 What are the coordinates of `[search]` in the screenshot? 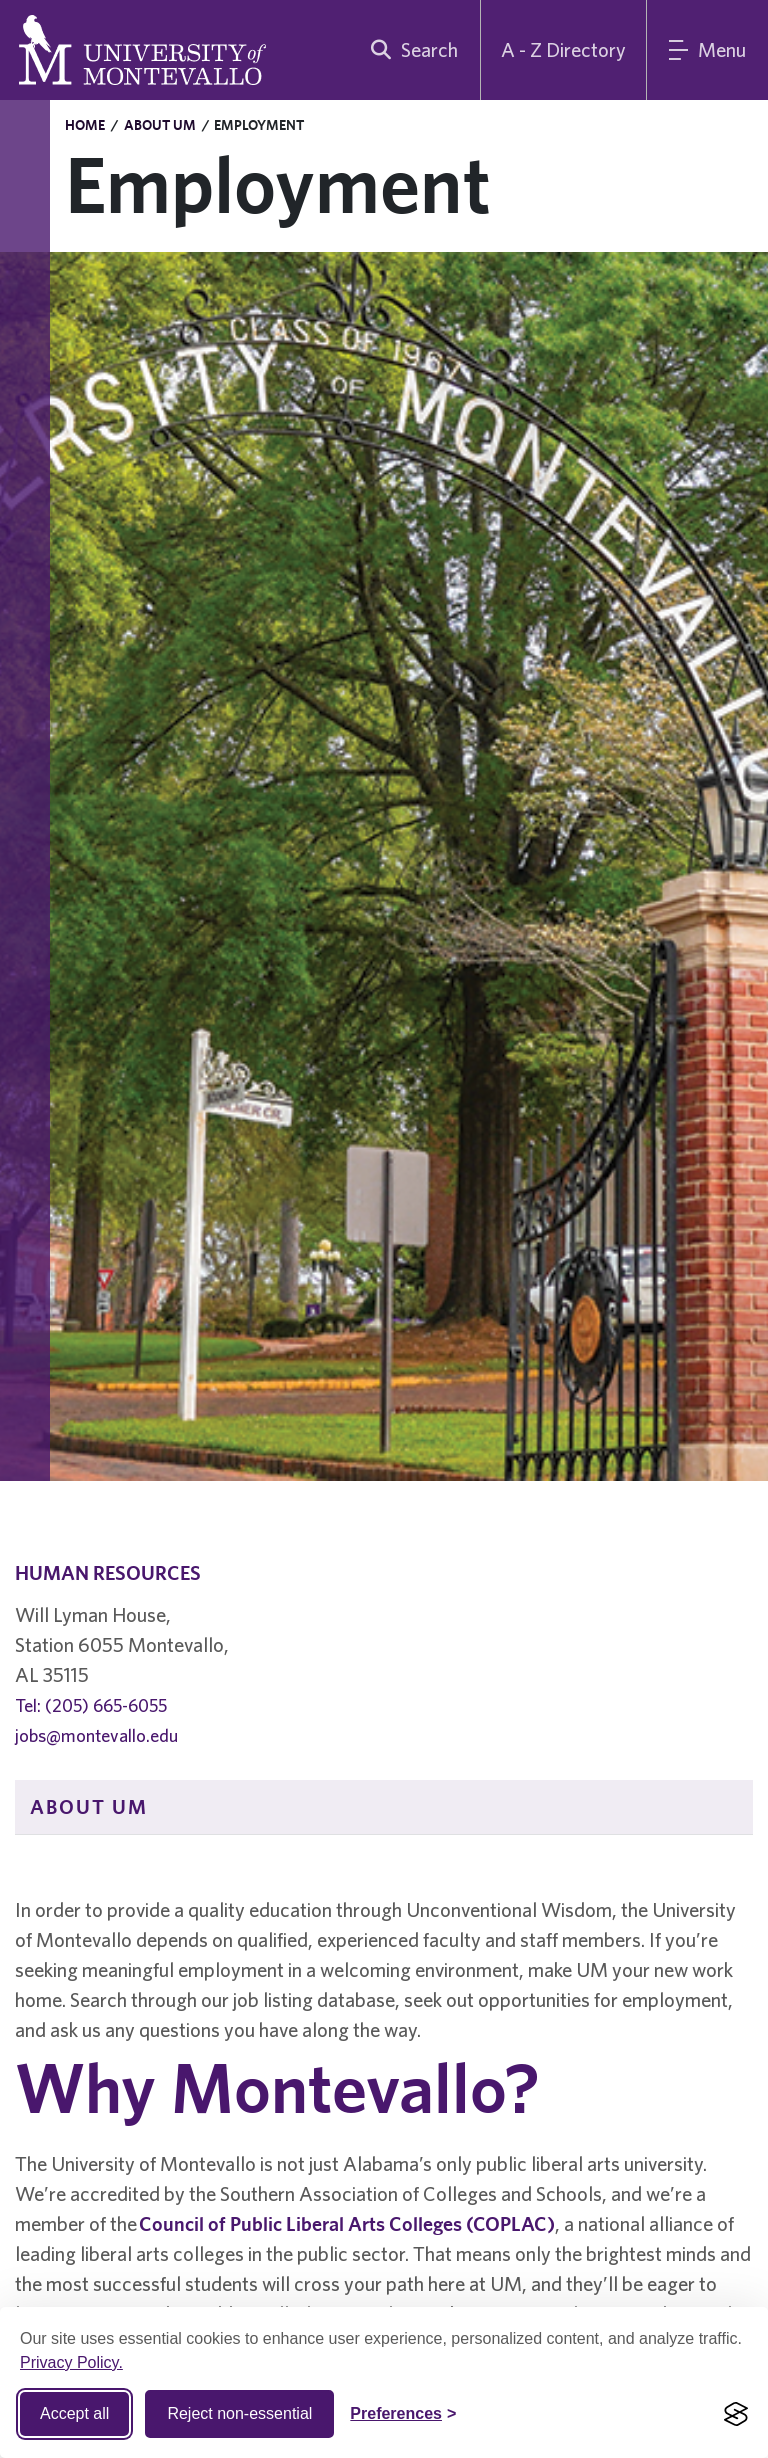 It's located at (410, 50).